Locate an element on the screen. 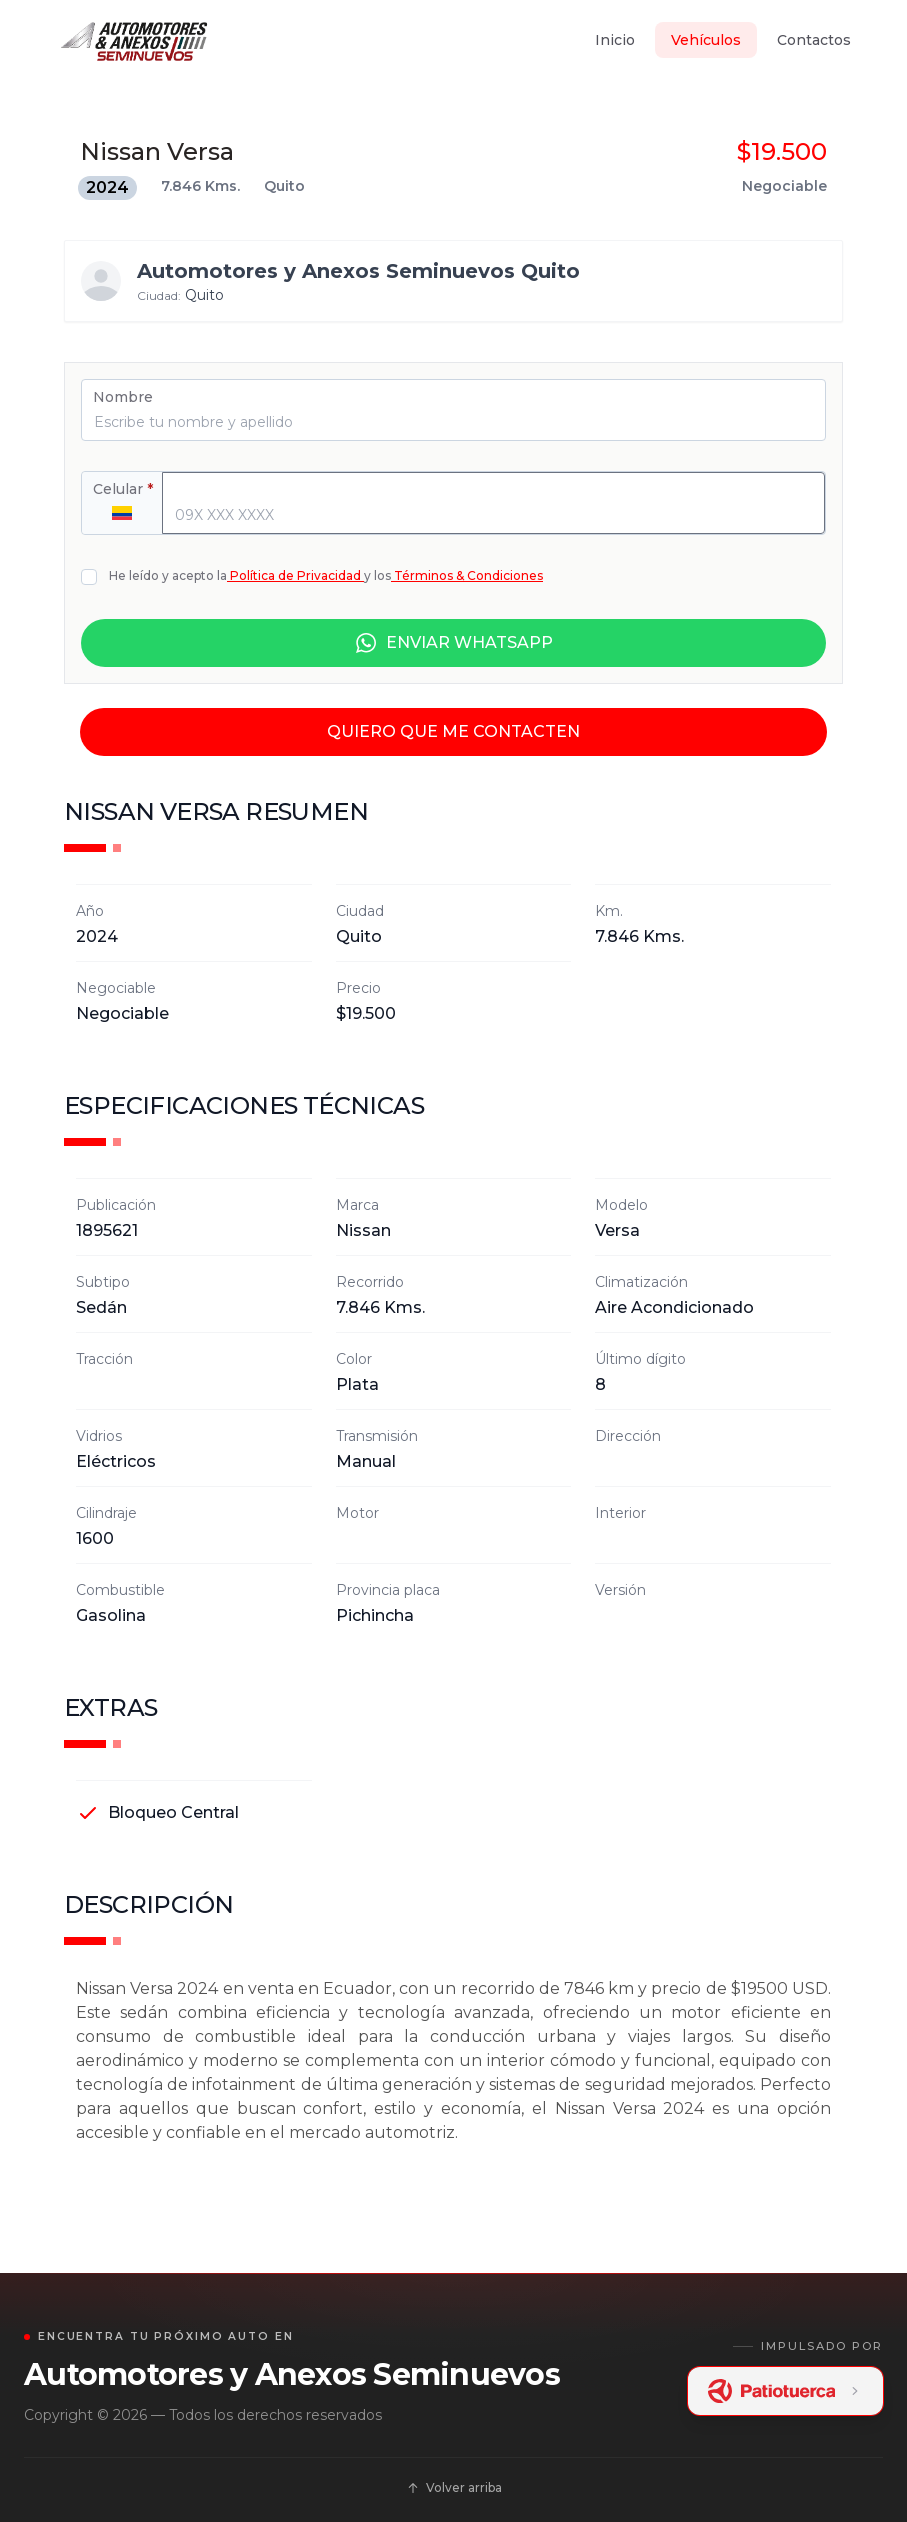  ENVIAR WHATSAPP is located at coordinates (453, 643).